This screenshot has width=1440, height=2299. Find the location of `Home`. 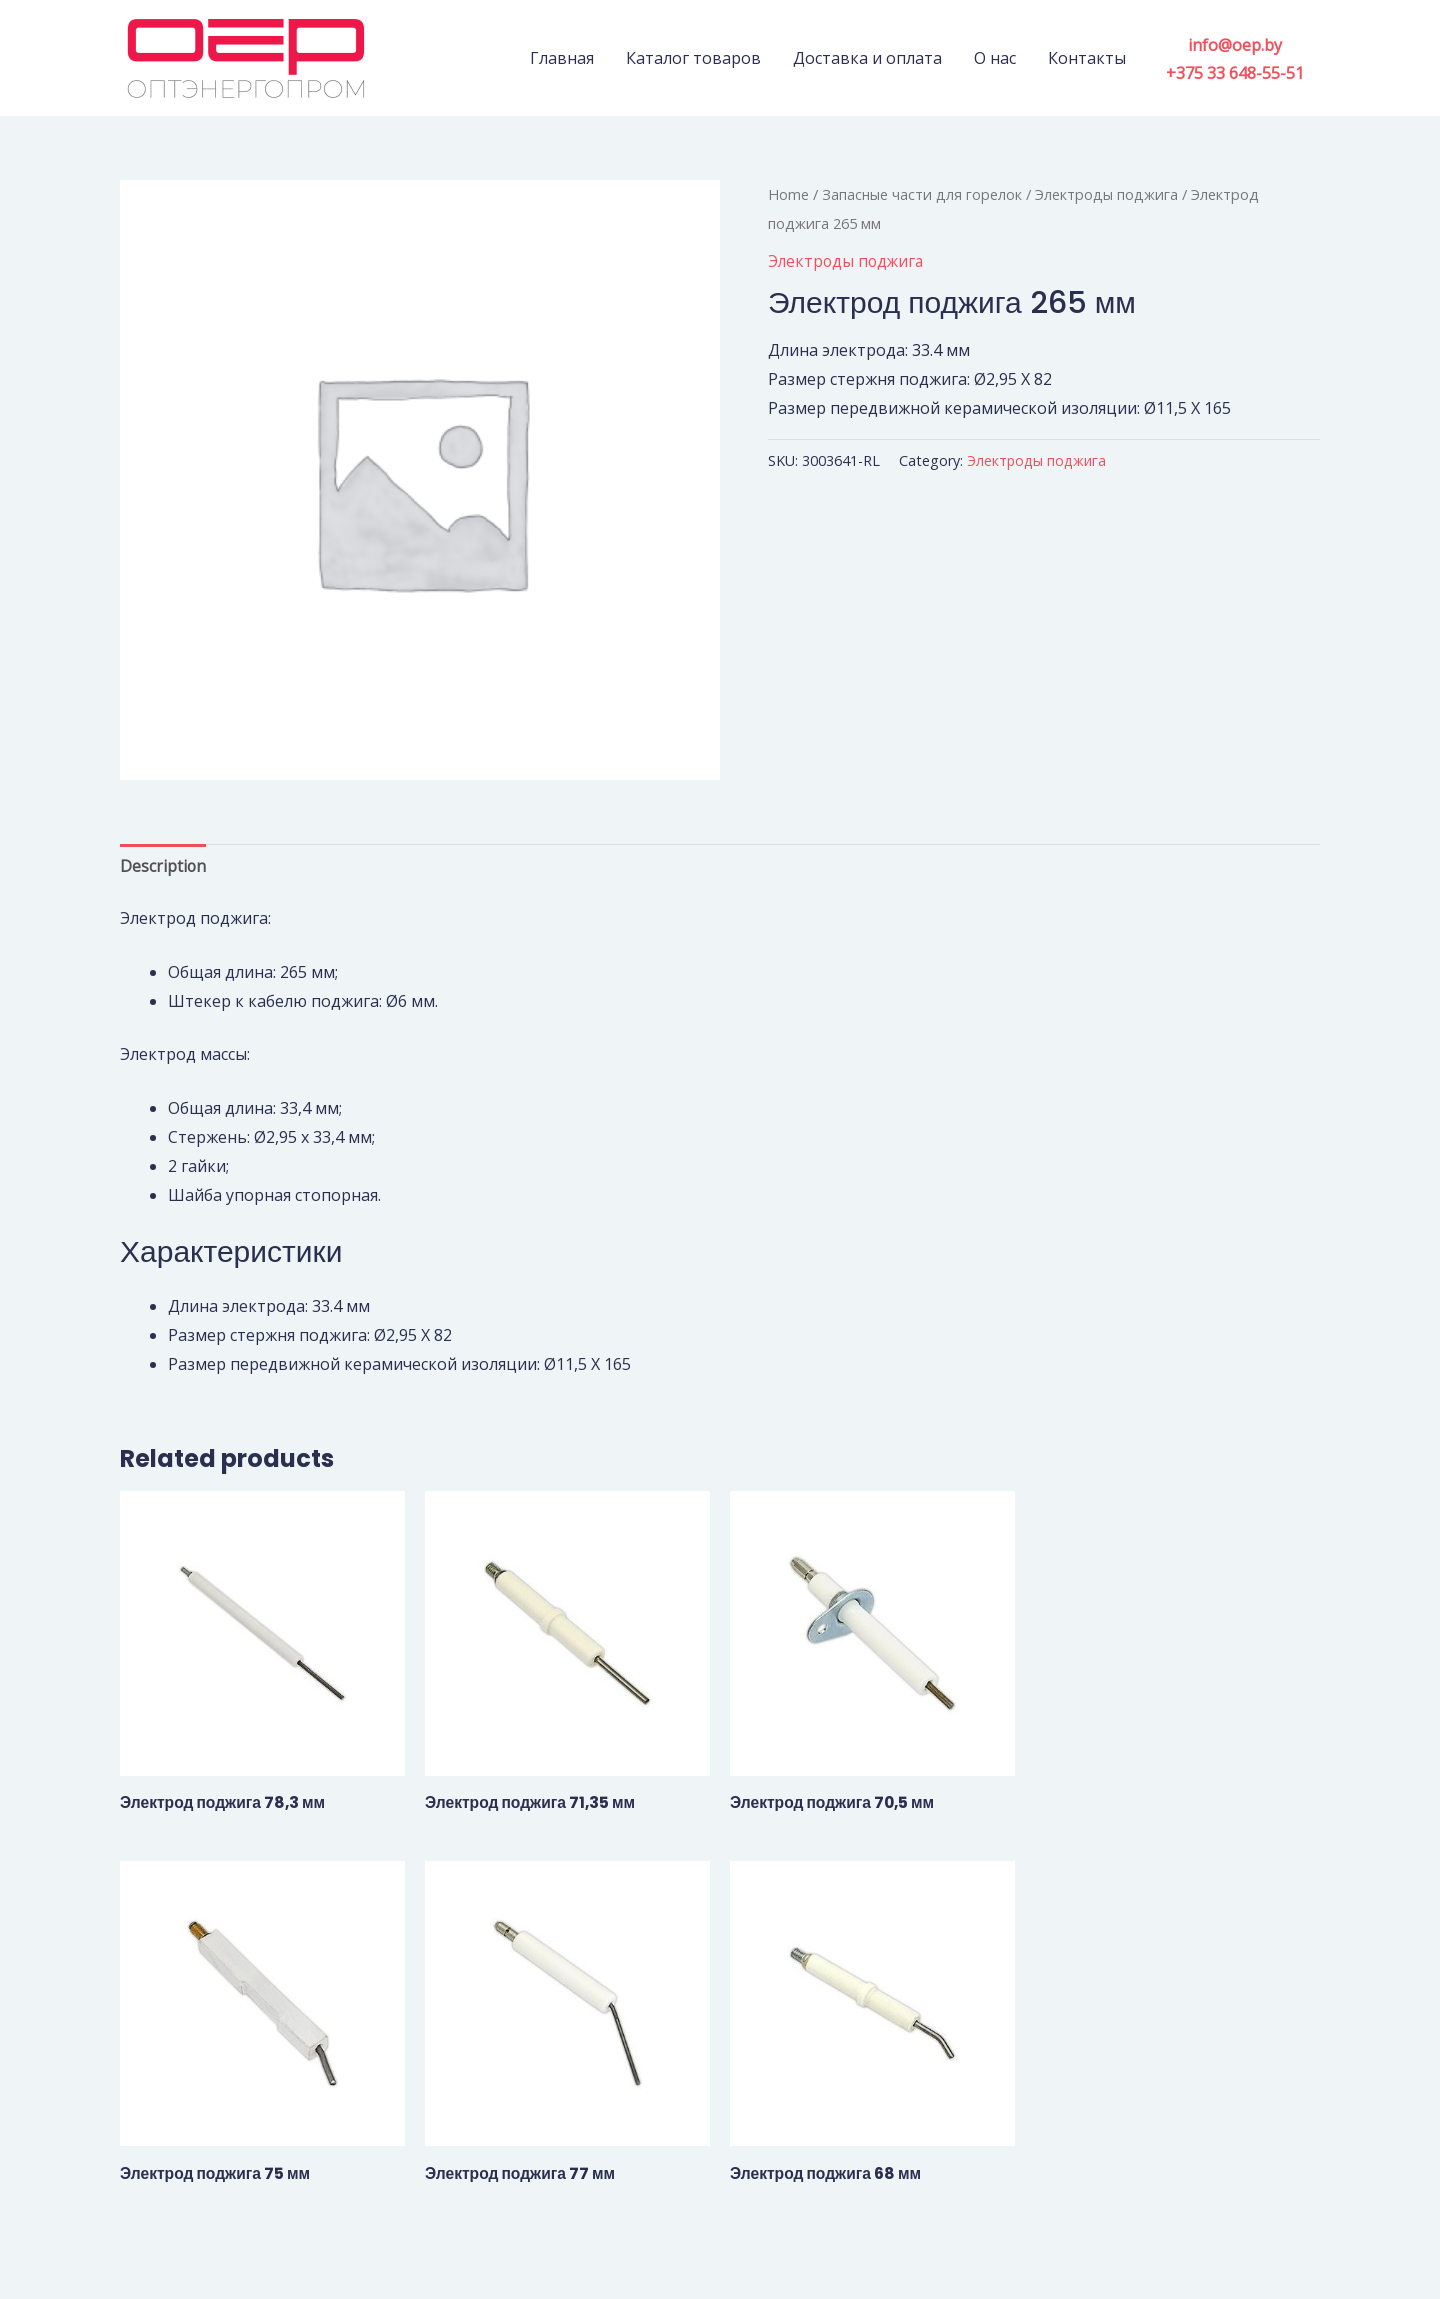

Home is located at coordinates (788, 194).